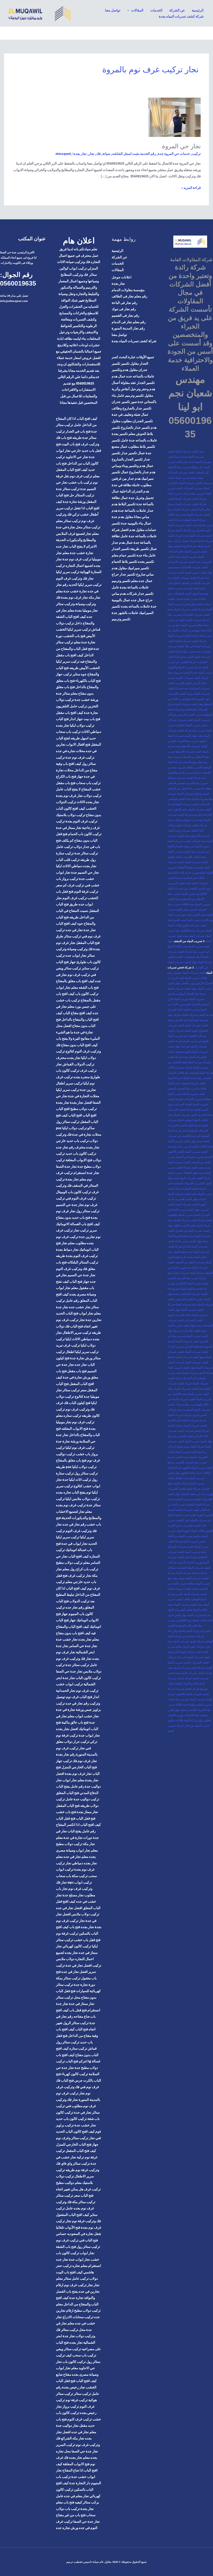  What do you see at coordinates (189, 1157) in the screenshot?
I see `تسريب المياه في الحمام` at bounding box center [189, 1157].